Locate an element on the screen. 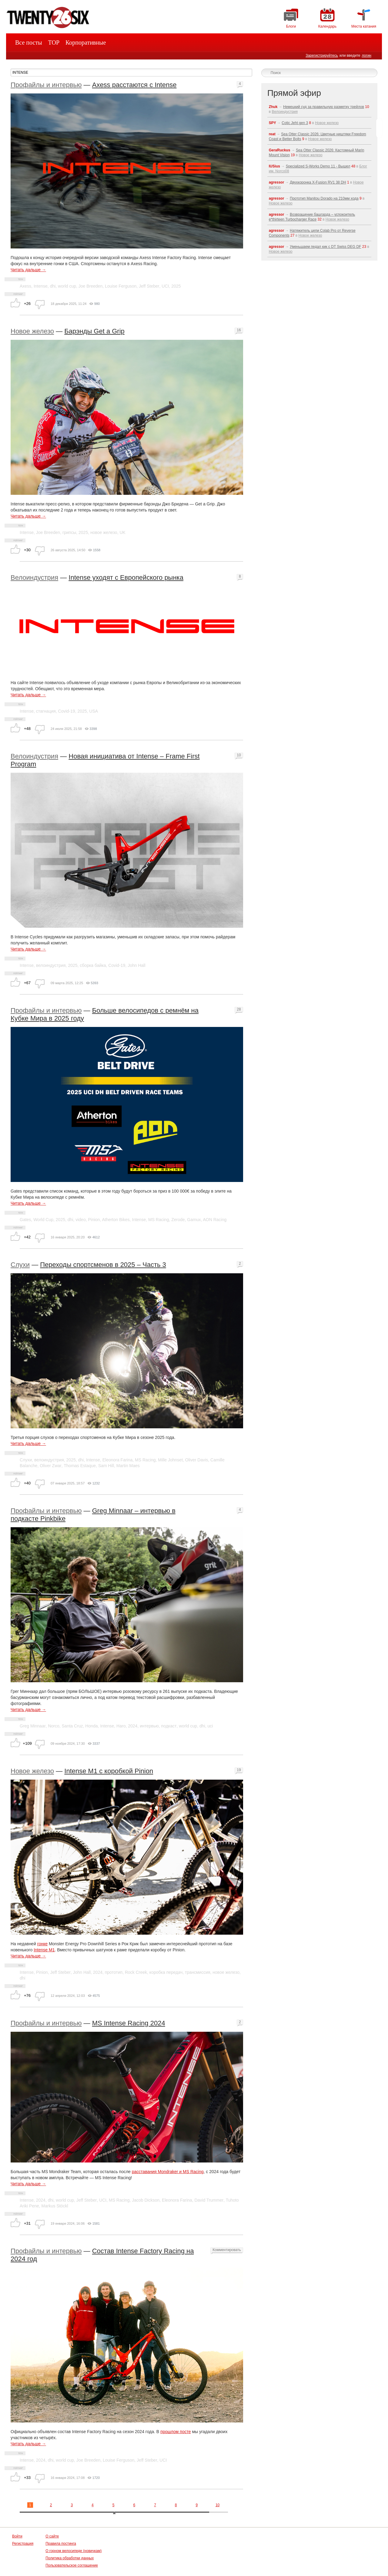 Image resolution: width=388 pixels, height=2576 pixels. Atherton Bikes is located at coordinates (115, 1219).